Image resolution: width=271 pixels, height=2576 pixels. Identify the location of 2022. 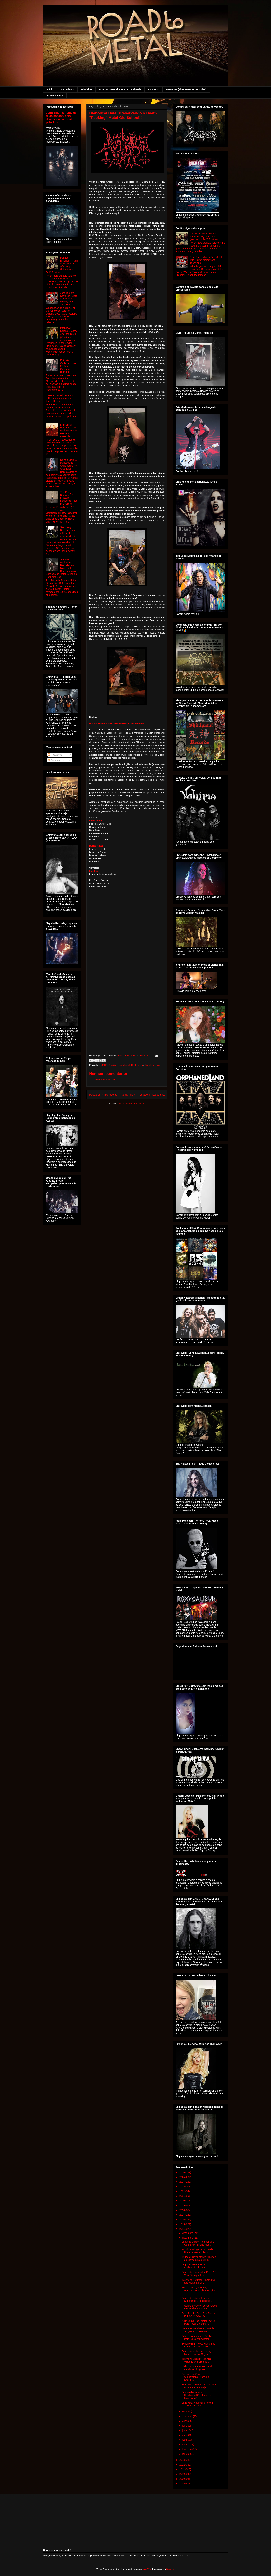
(182, 2191).